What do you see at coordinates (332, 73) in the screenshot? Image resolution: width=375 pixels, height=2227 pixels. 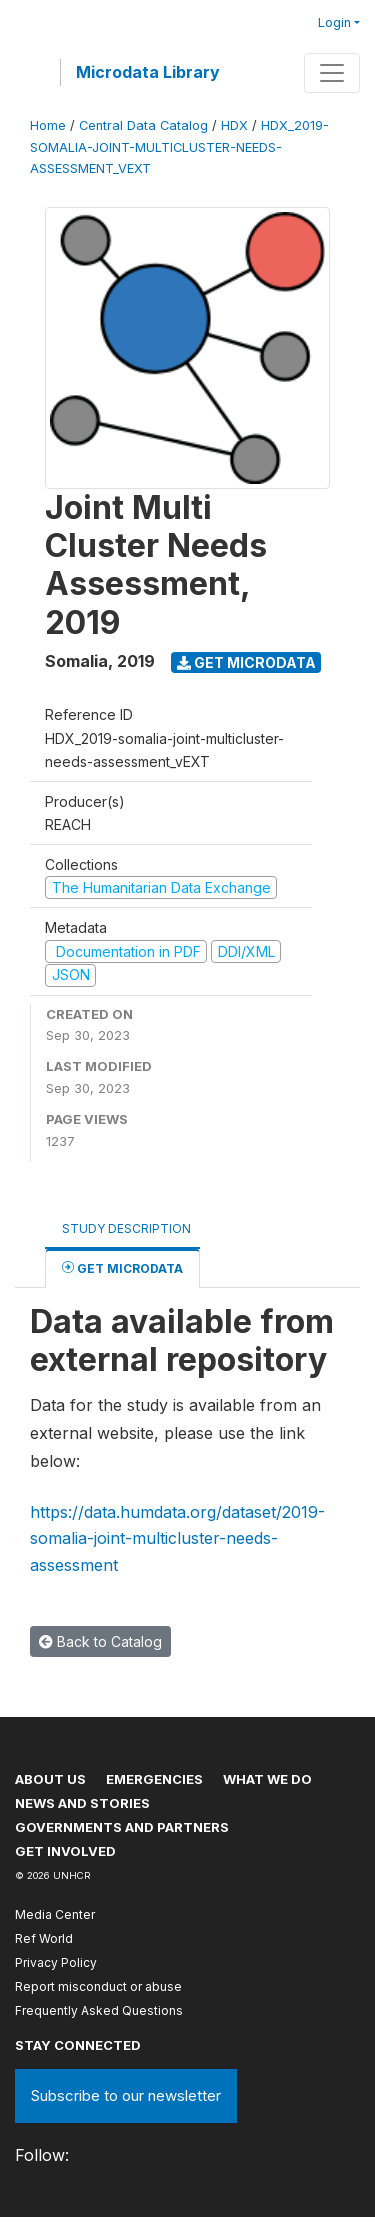 I see `[Toggle navigation]` at bounding box center [332, 73].